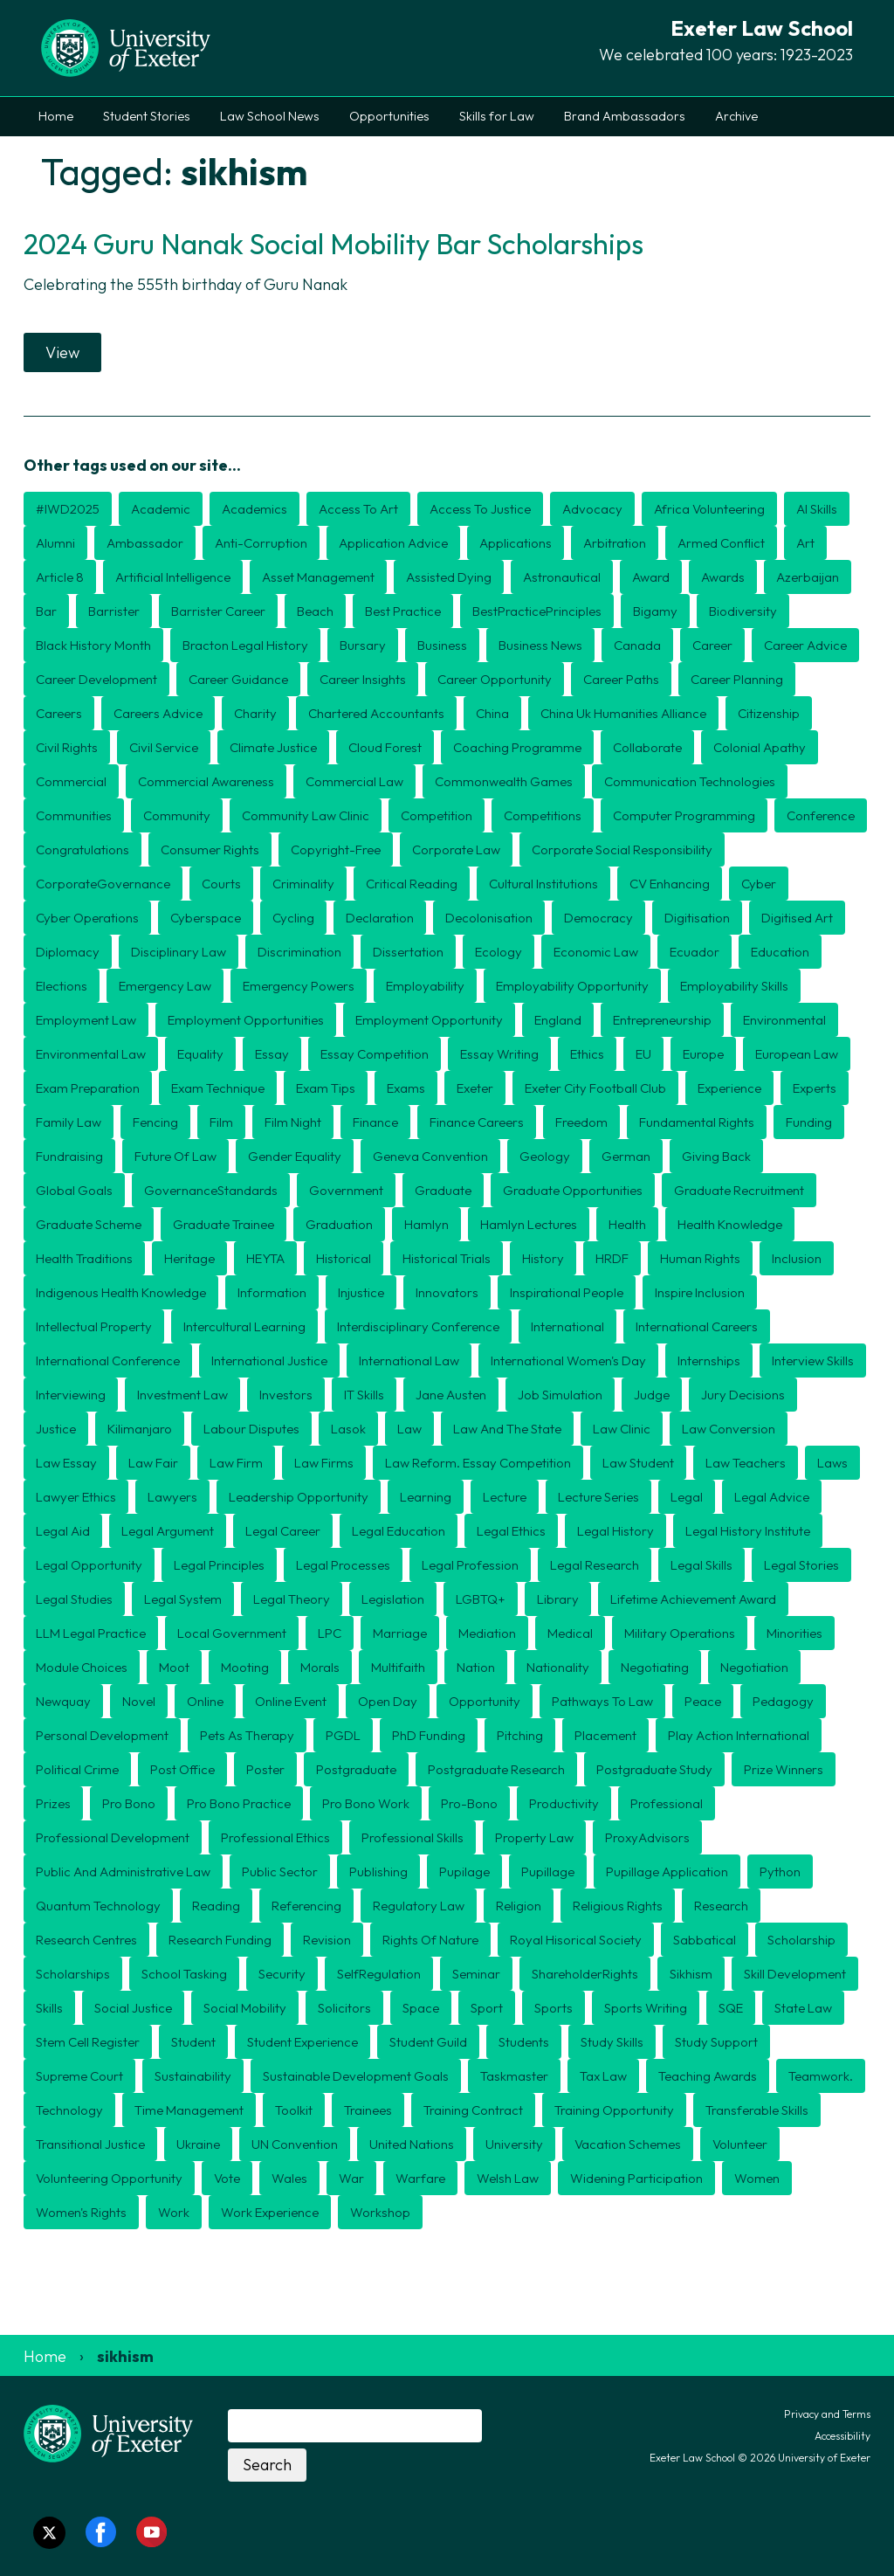 The width and height of the screenshot is (894, 2576). I want to click on public and administrative law, so click(123, 1871).